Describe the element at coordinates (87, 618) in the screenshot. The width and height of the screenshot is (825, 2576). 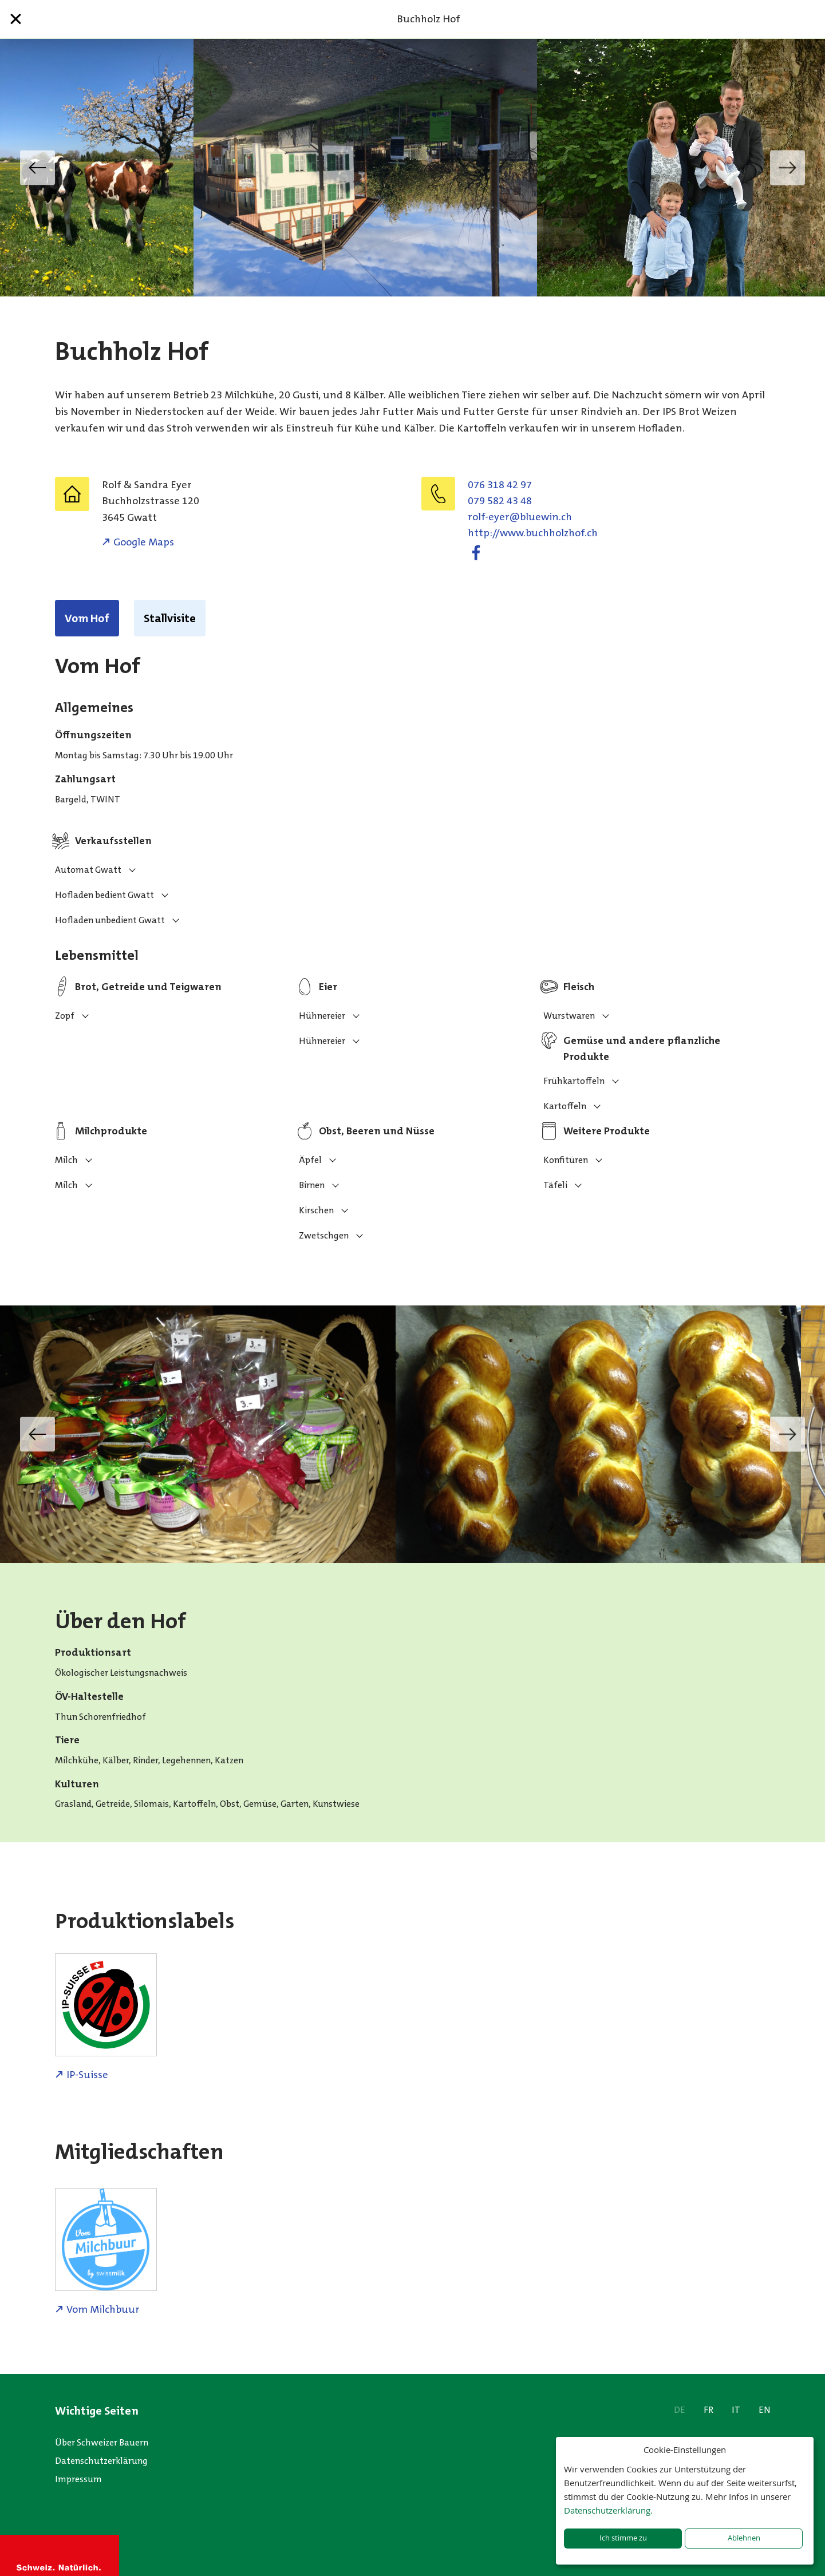
I see `Vom Hof` at that location.